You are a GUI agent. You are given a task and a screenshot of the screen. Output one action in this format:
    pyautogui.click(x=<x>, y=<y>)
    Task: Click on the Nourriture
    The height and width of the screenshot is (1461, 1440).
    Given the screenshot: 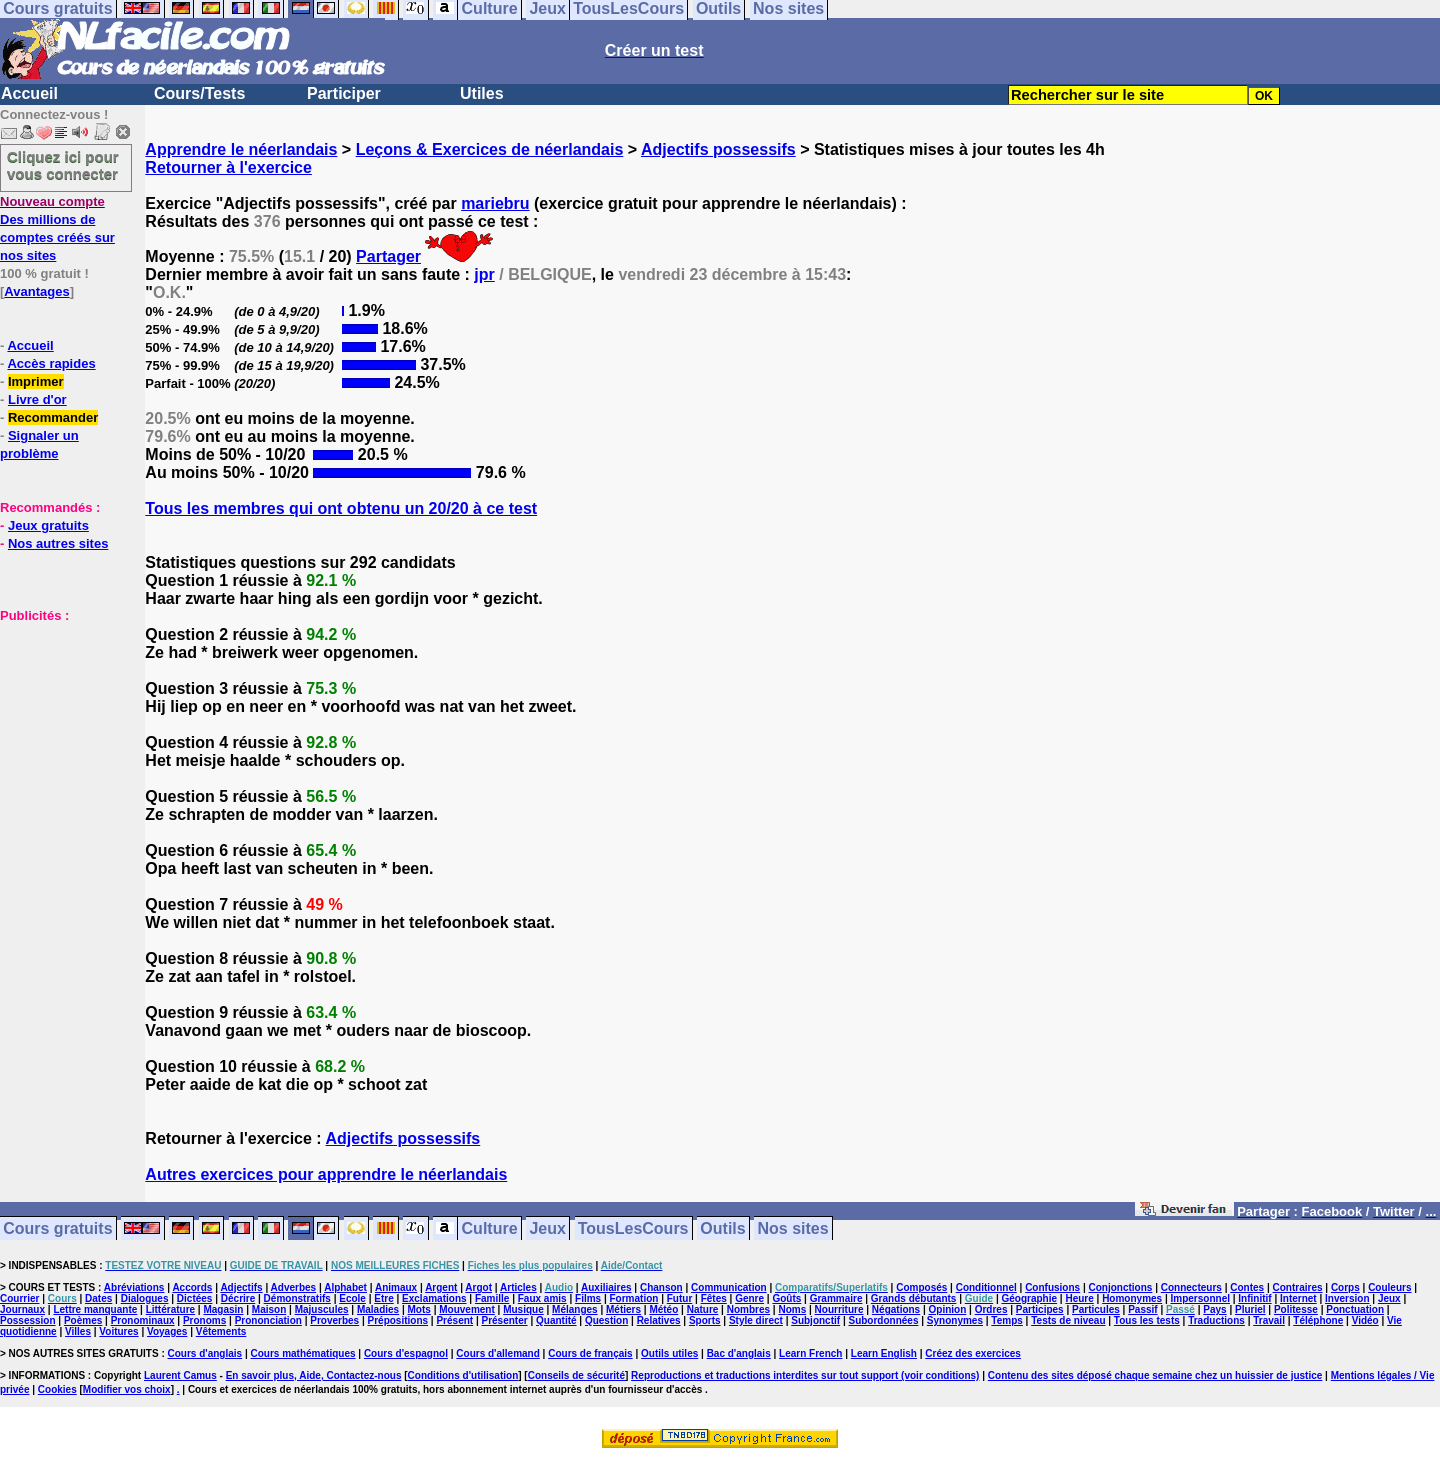 What is the action you would take?
    pyautogui.click(x=839, y=1309)
    